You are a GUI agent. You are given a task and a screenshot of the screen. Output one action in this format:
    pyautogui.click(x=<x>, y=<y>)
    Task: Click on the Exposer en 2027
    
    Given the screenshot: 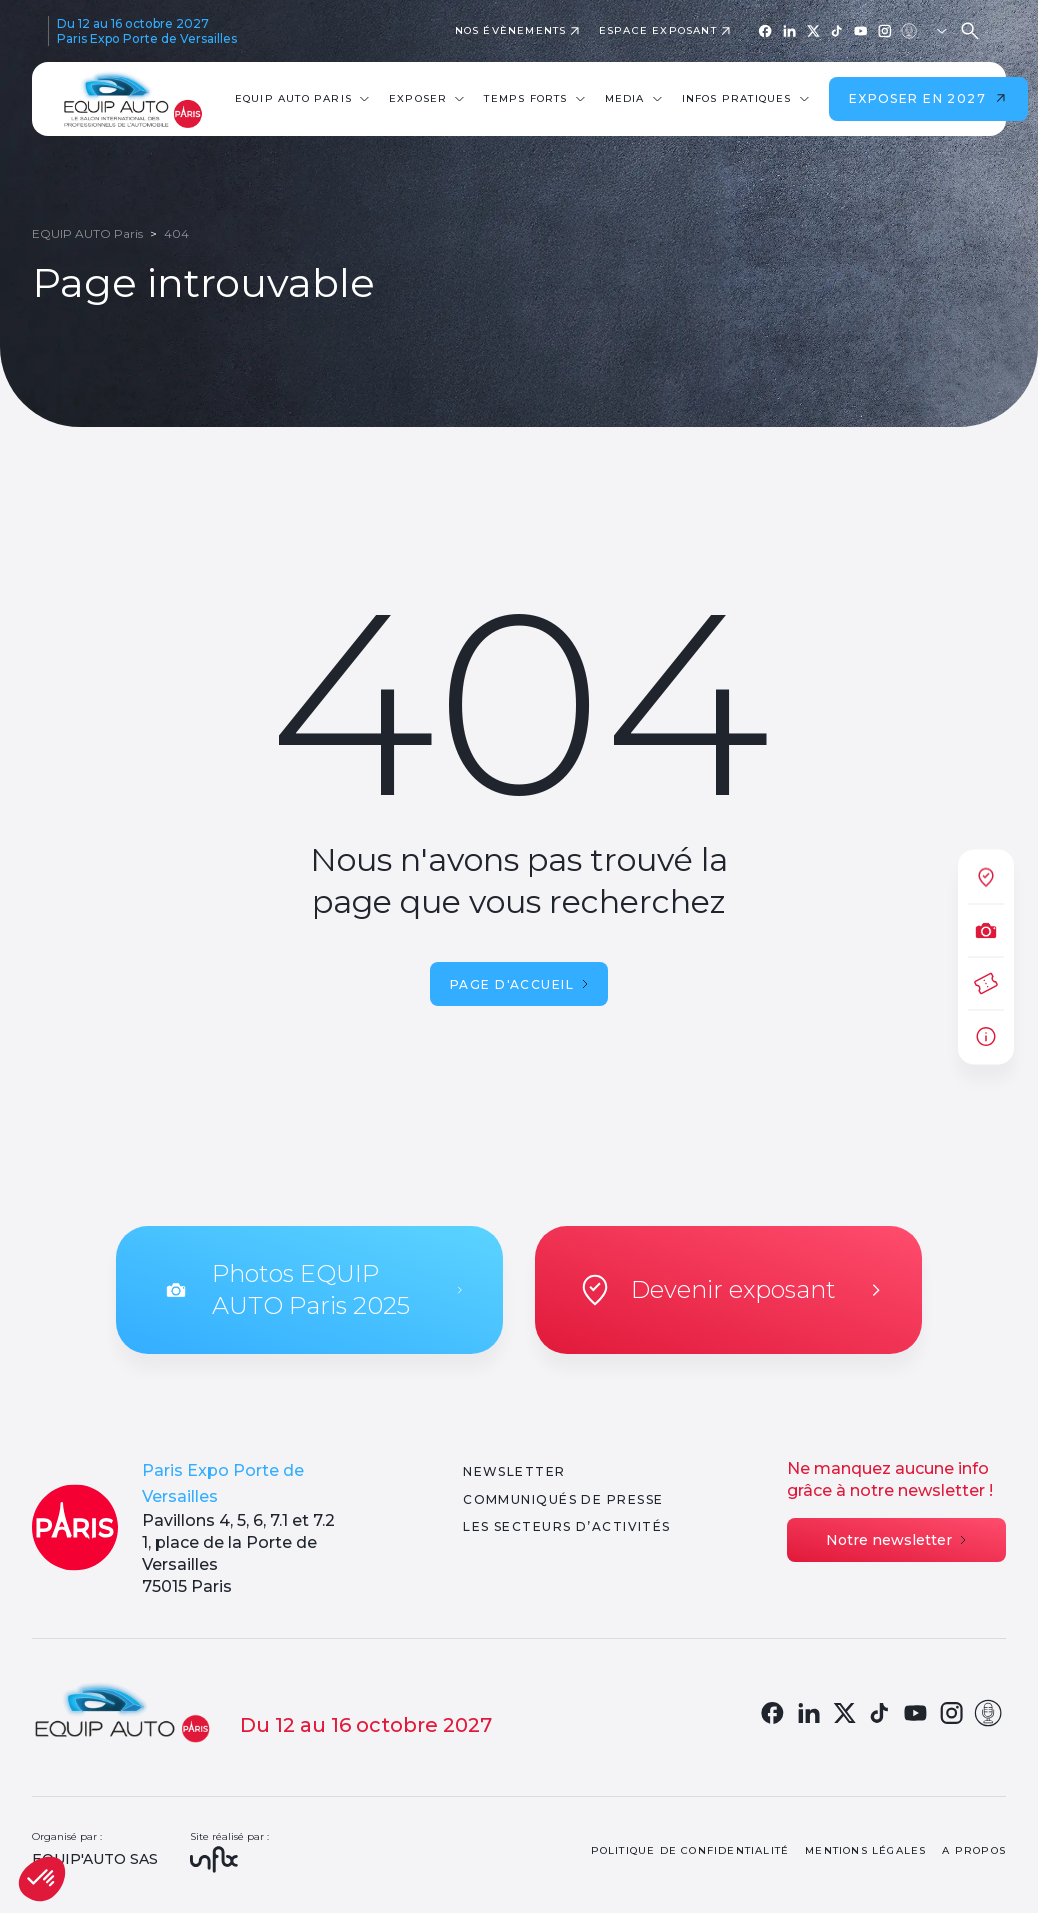 What is the action you would take?
    pyautogui.click(x=929, y=98)
    